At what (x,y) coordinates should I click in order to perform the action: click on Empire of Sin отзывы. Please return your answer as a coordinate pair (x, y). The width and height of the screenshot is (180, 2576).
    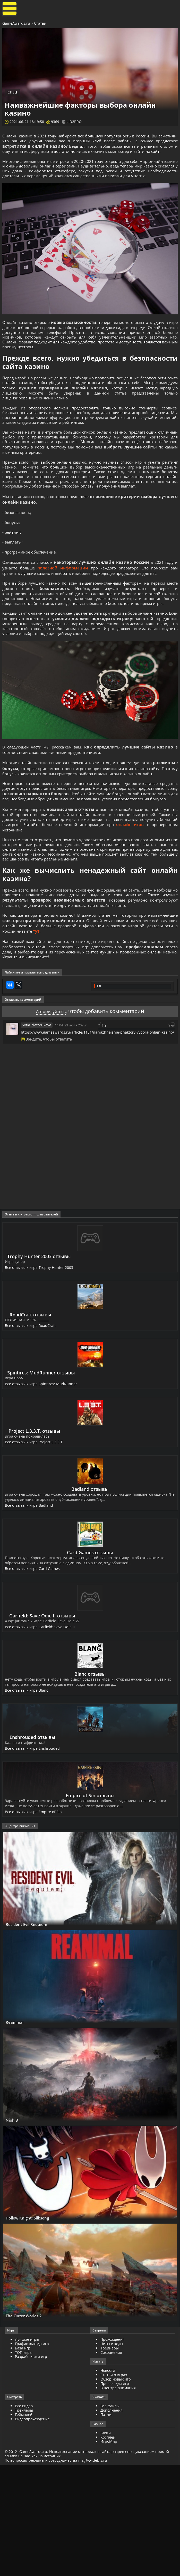
    Looking at the image, I should click on (90, 1906).